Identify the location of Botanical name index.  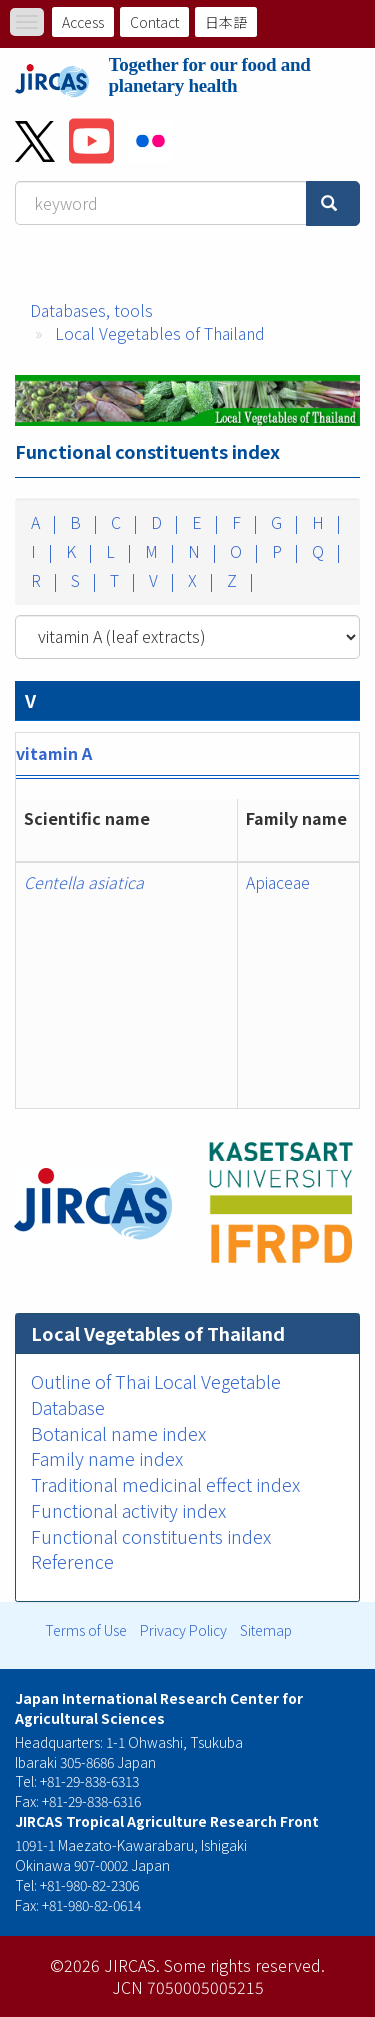
(118, 1433).